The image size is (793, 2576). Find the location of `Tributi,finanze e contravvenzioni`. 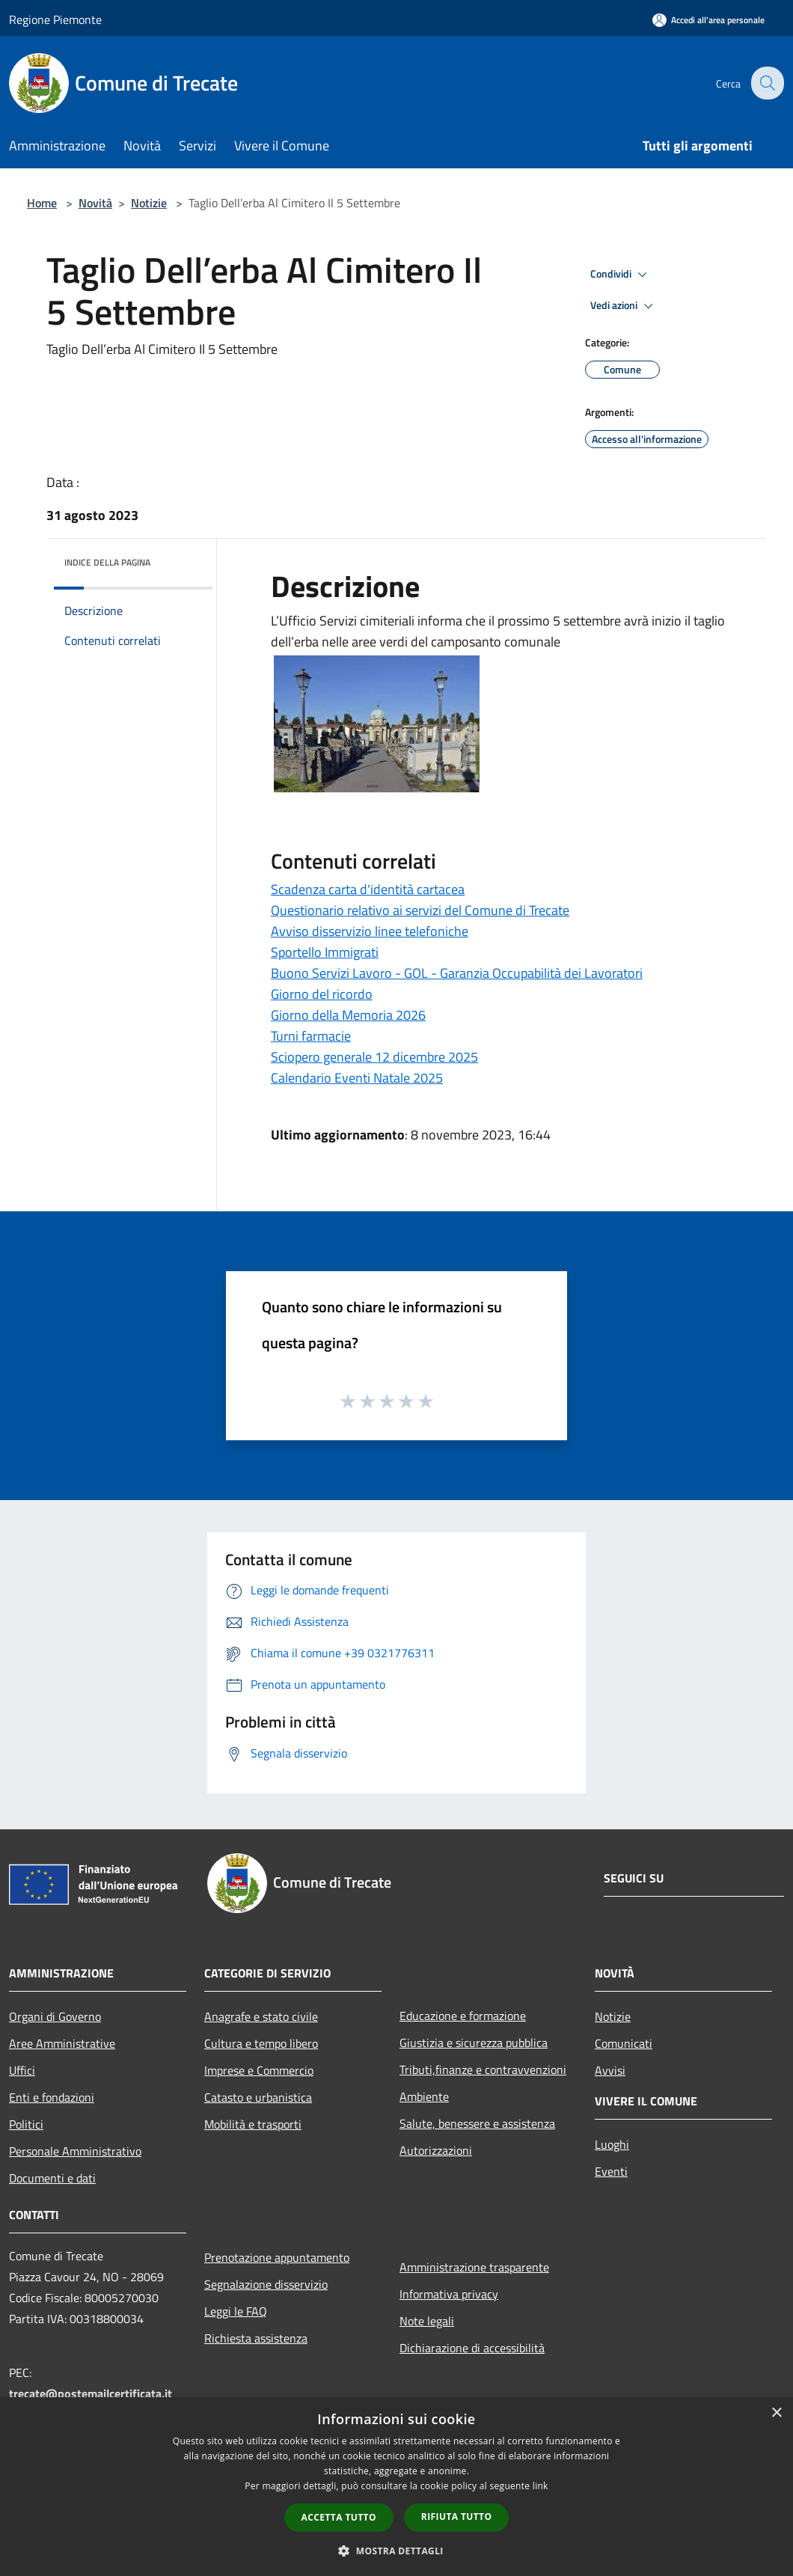

Tributi,finanze e contravvenzioni is located at coordinates (482, 2069).